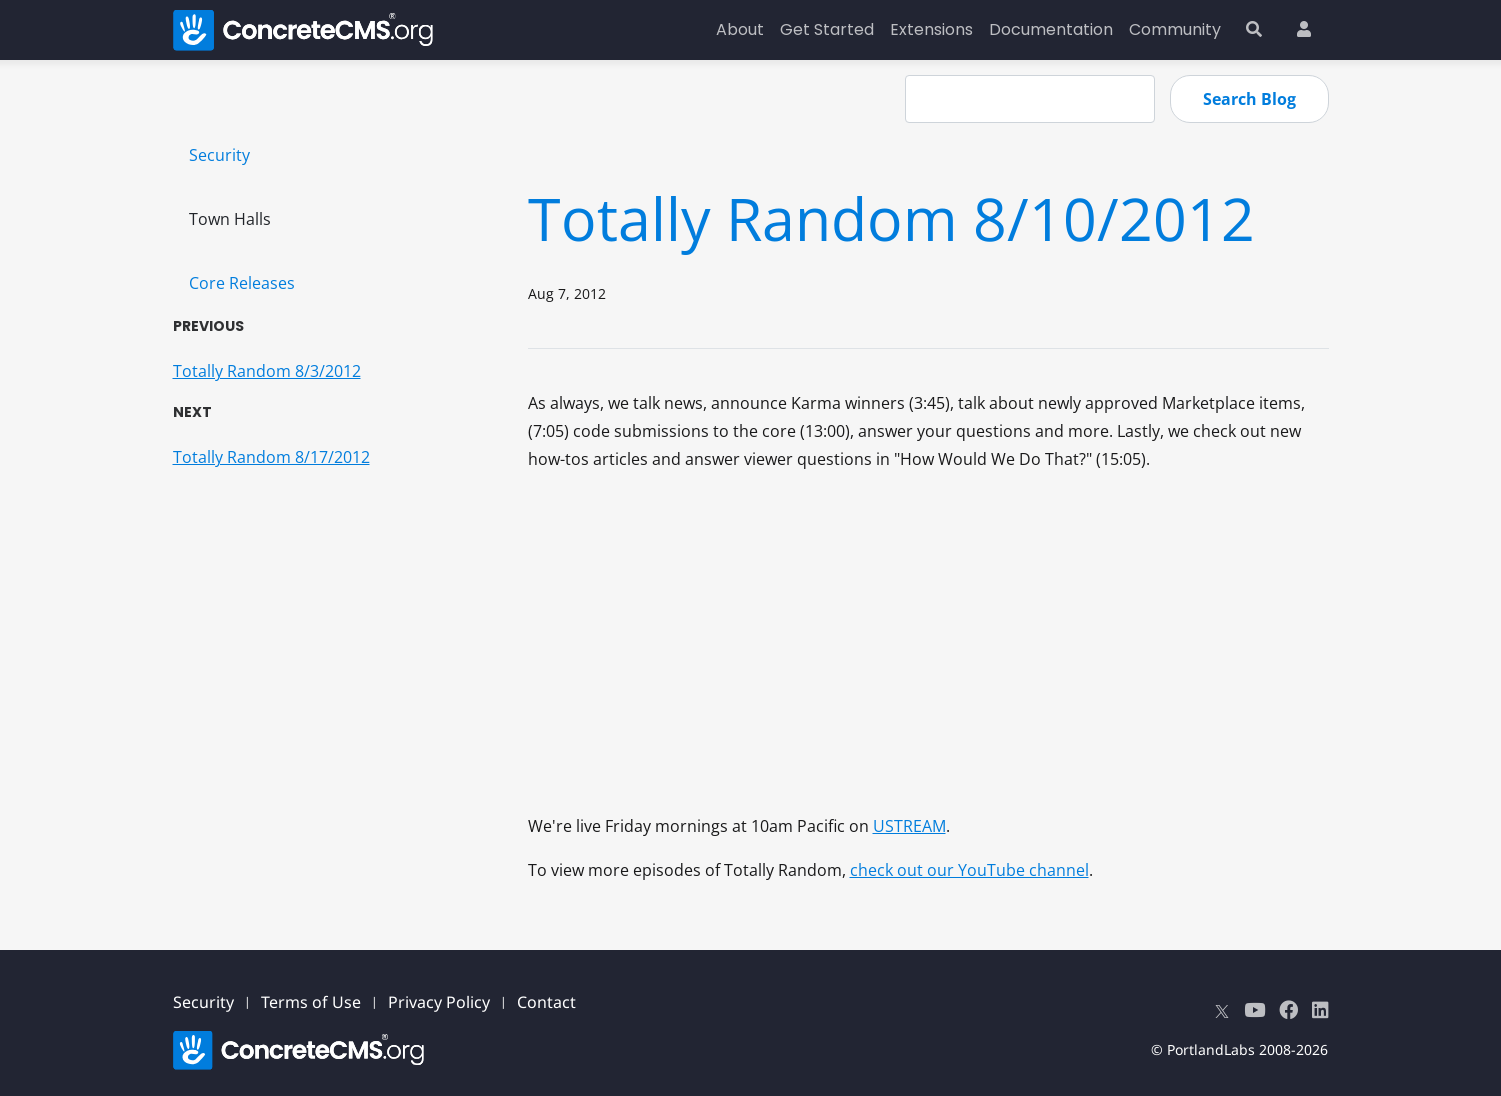 This screenshot has height=1096, width=1501. What do you see at coordinates (1222, 1010) in the screenshot?
I see `[X]` at bounding box center [1222, 1010].